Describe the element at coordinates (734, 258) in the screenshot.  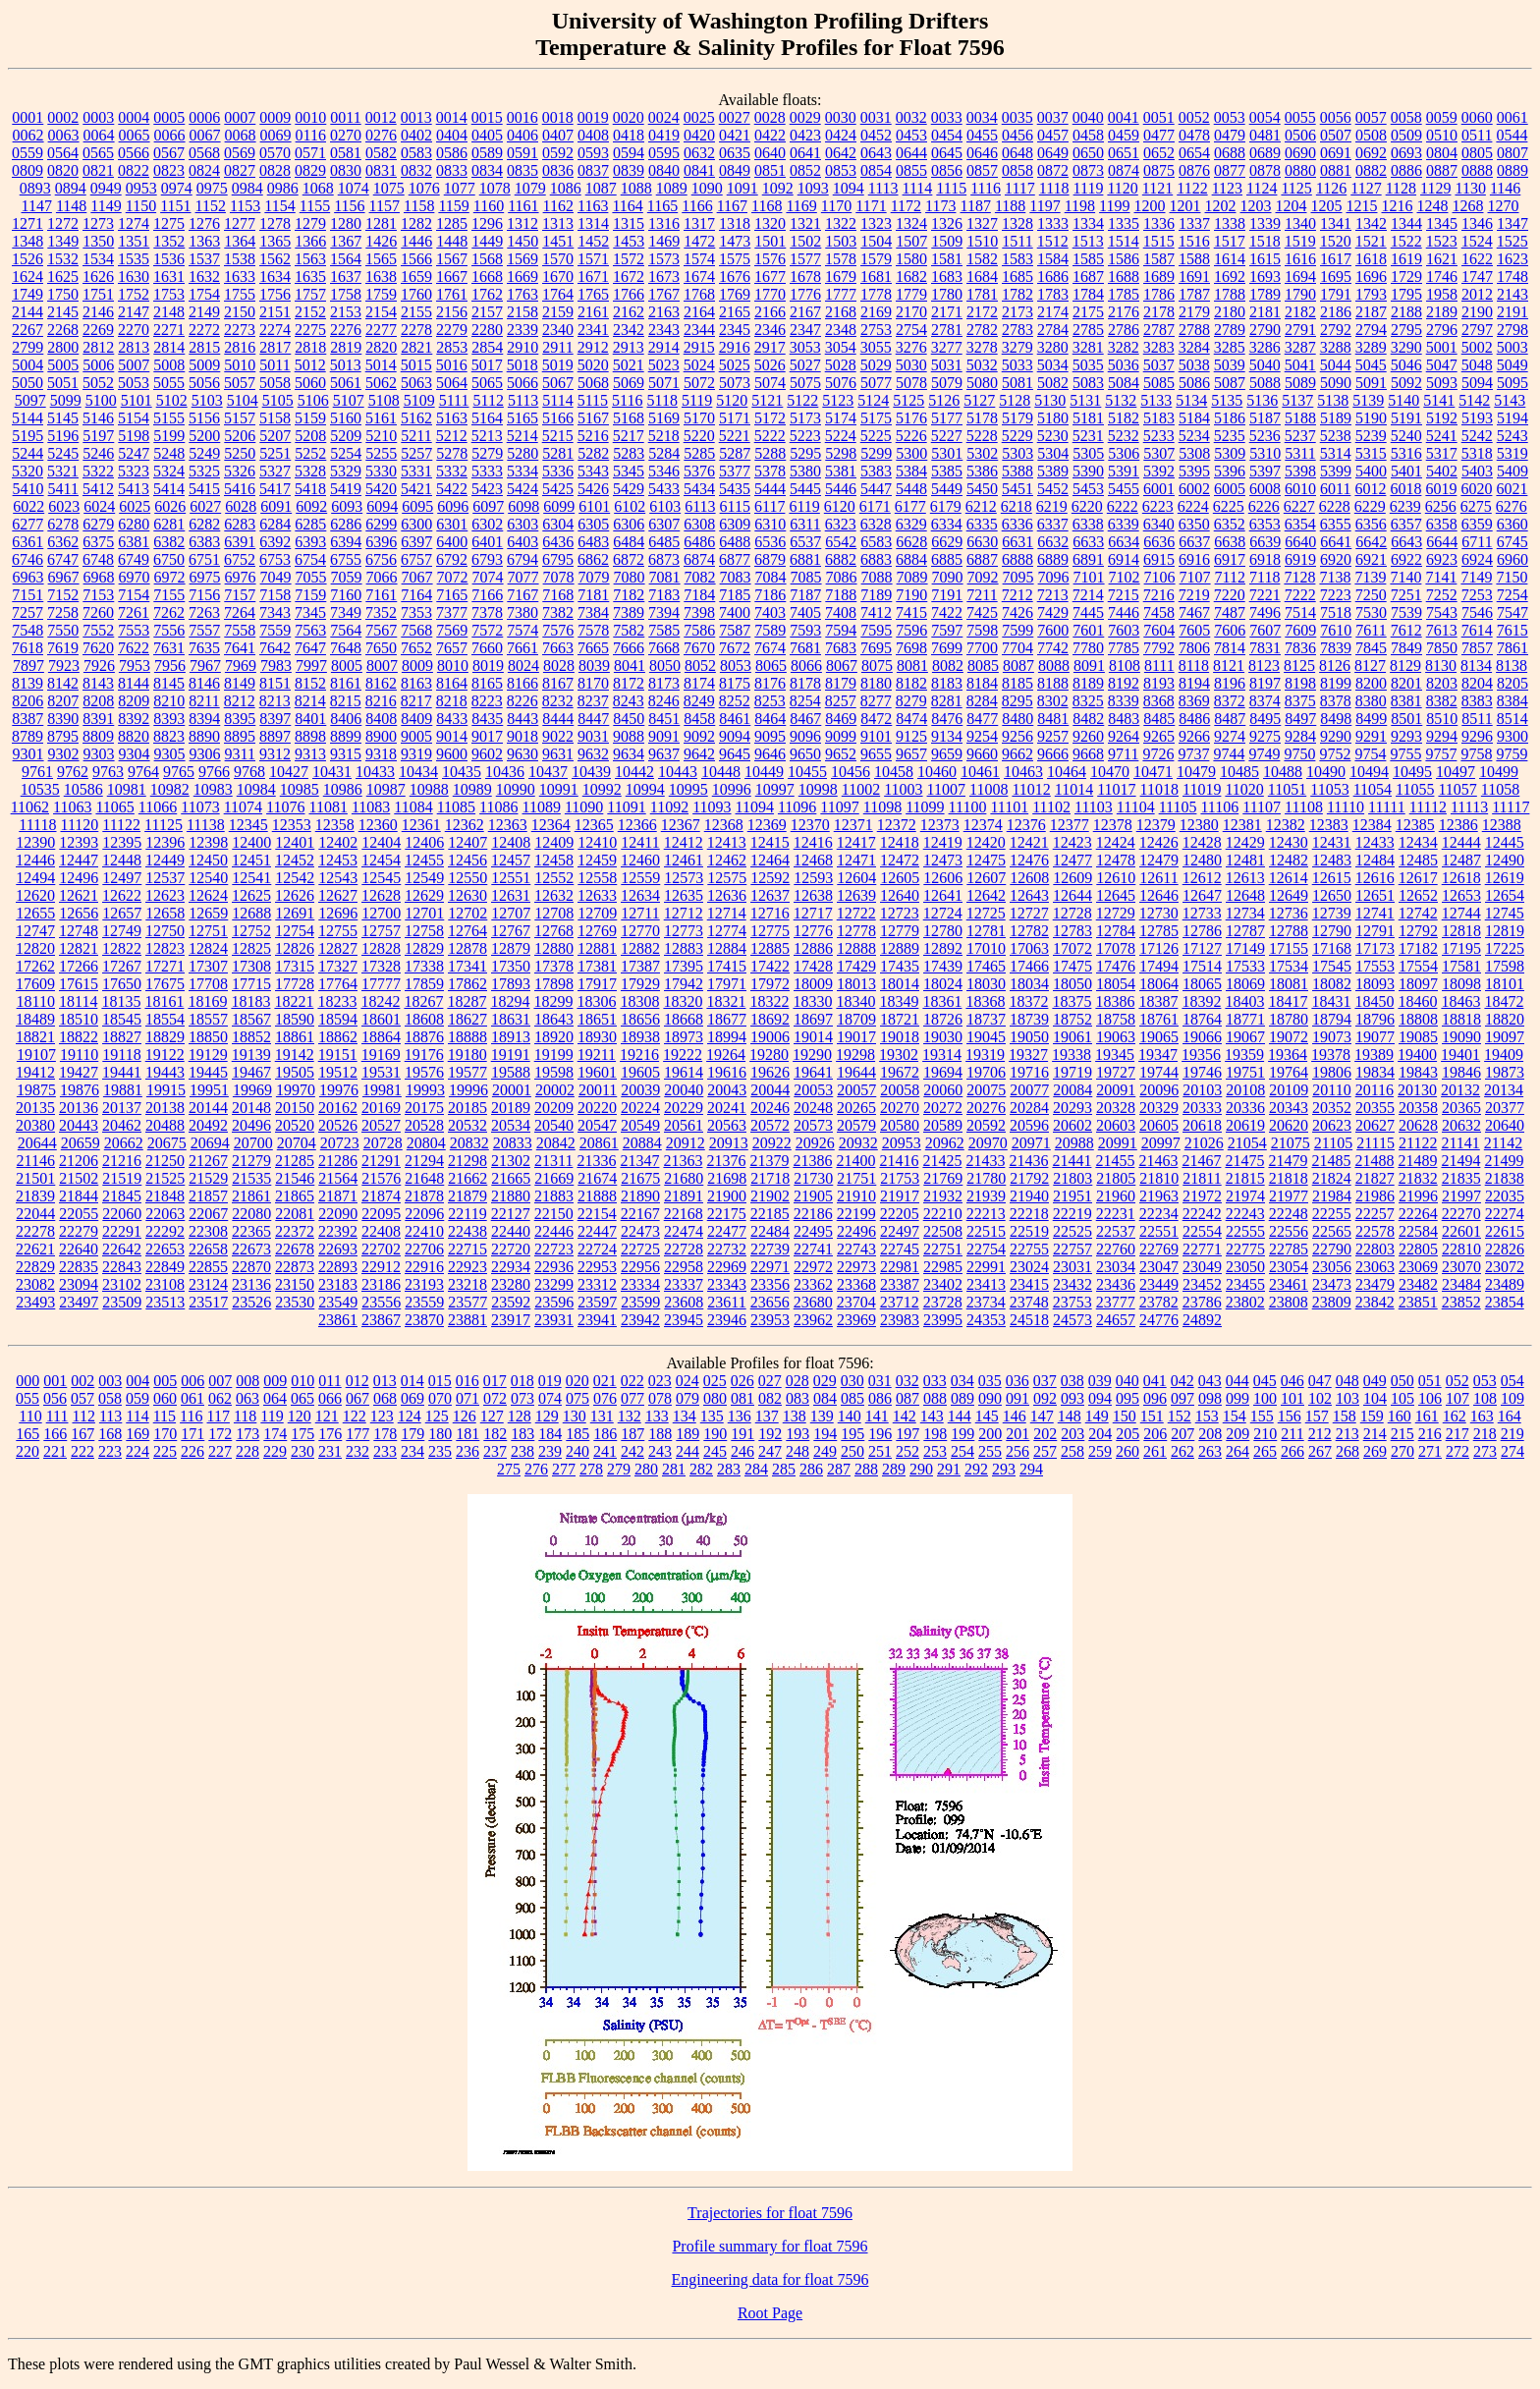
I see `1575` at that location.